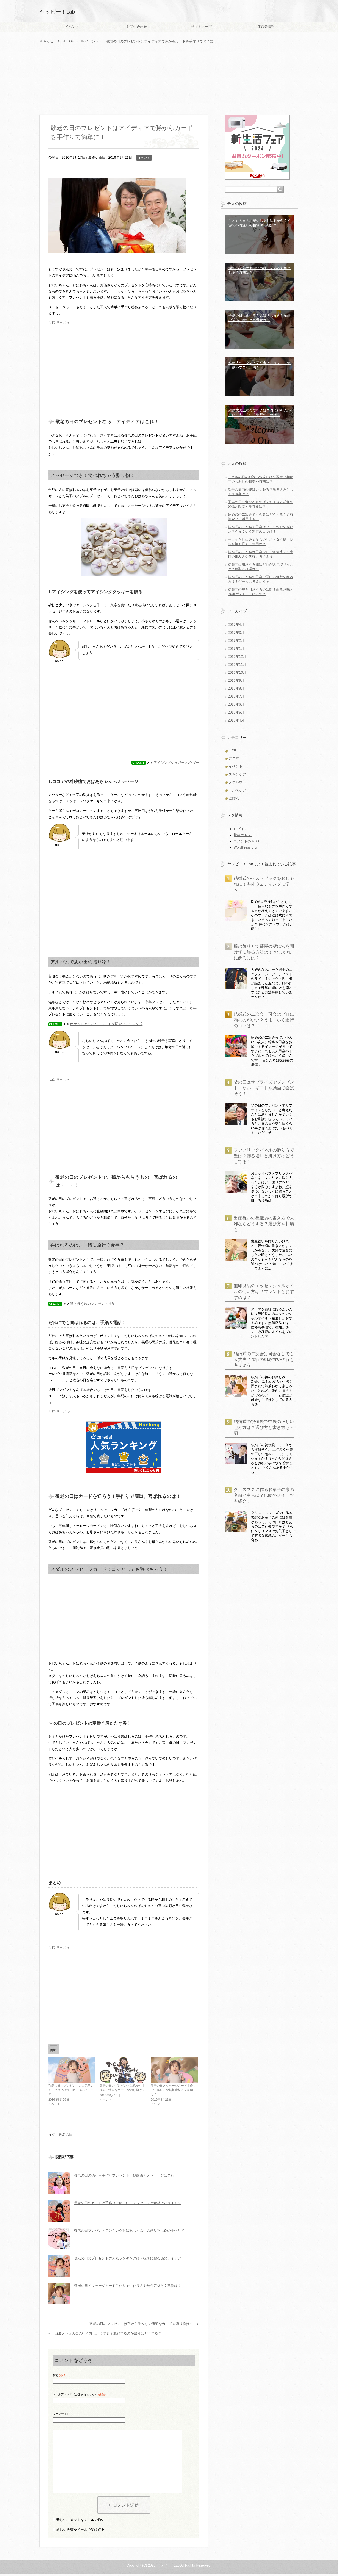 The width and height of the screenshot is (338, 2576). Describe the element at coordinates (264, 1089) in the screenshot. I see `父の日はサプライズでプレゼントしたい！ギフトや動画で喜ばそう！` at that location.